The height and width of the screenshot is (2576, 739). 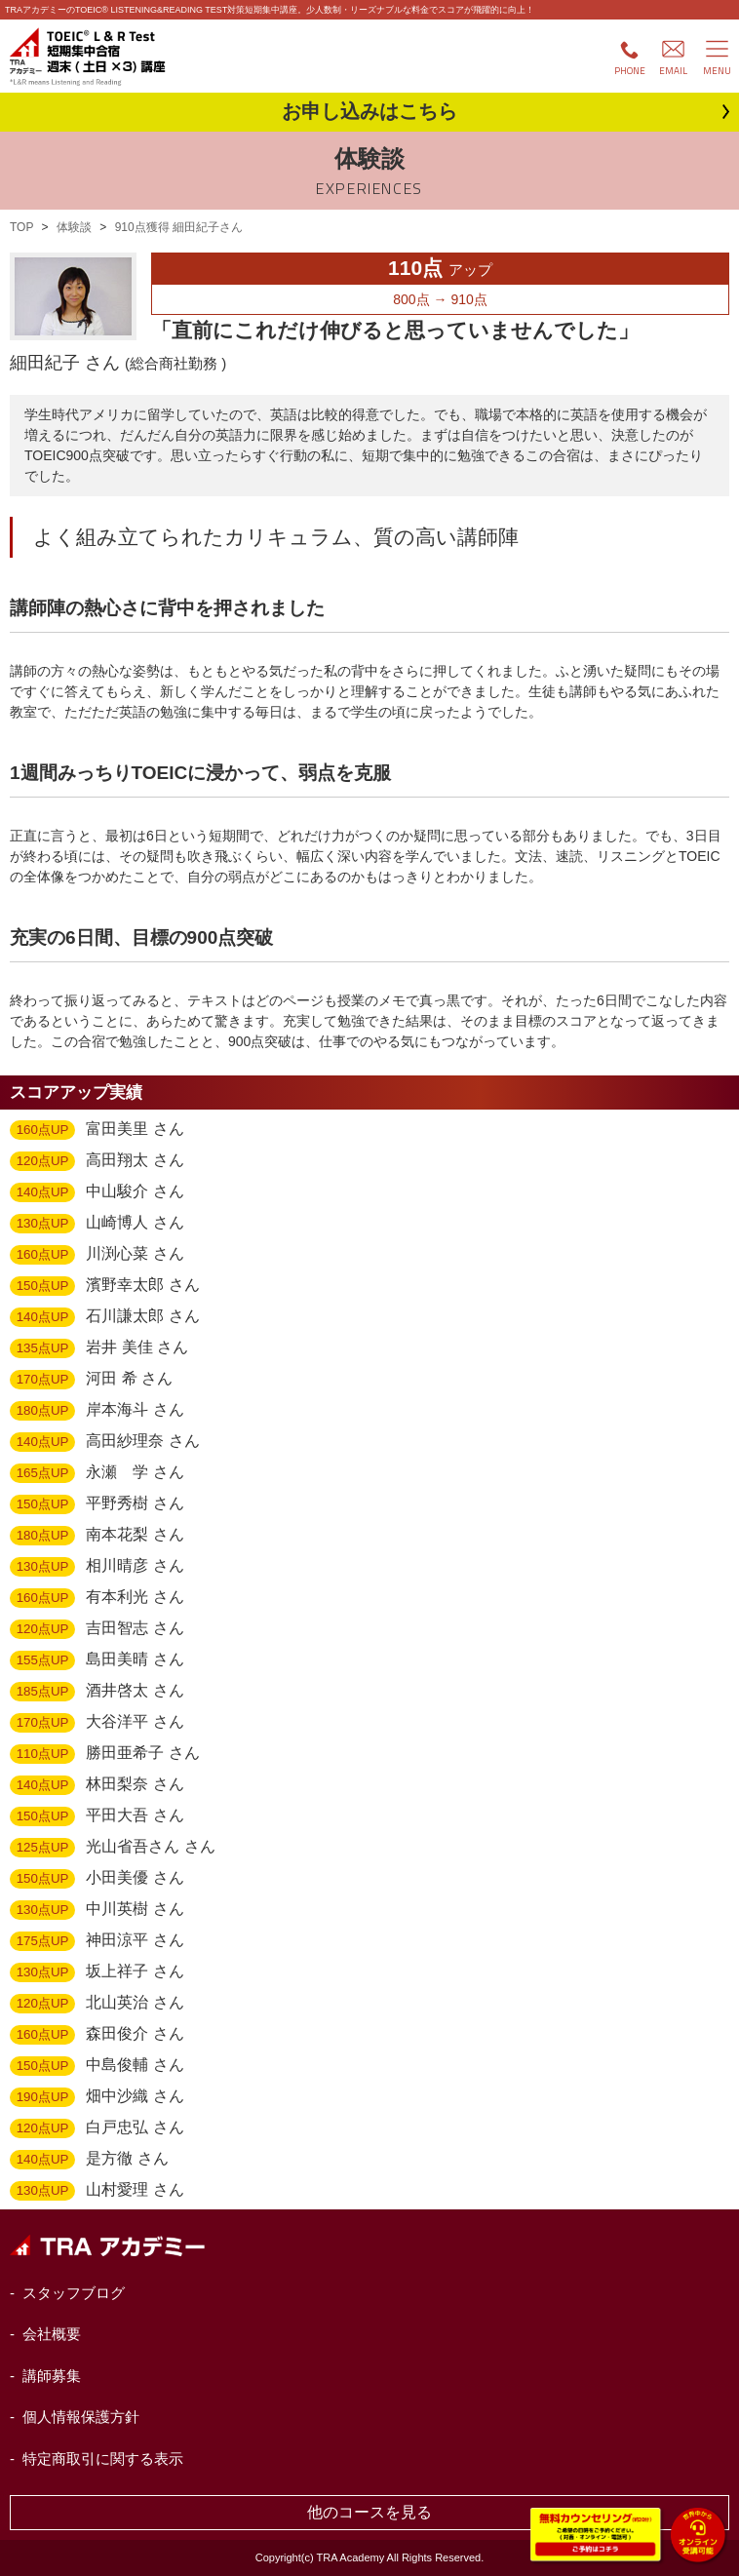 What do you see at coordinates (629, 70) in the screenshot?
I see `PHONE` at bounding box center [629, 70].